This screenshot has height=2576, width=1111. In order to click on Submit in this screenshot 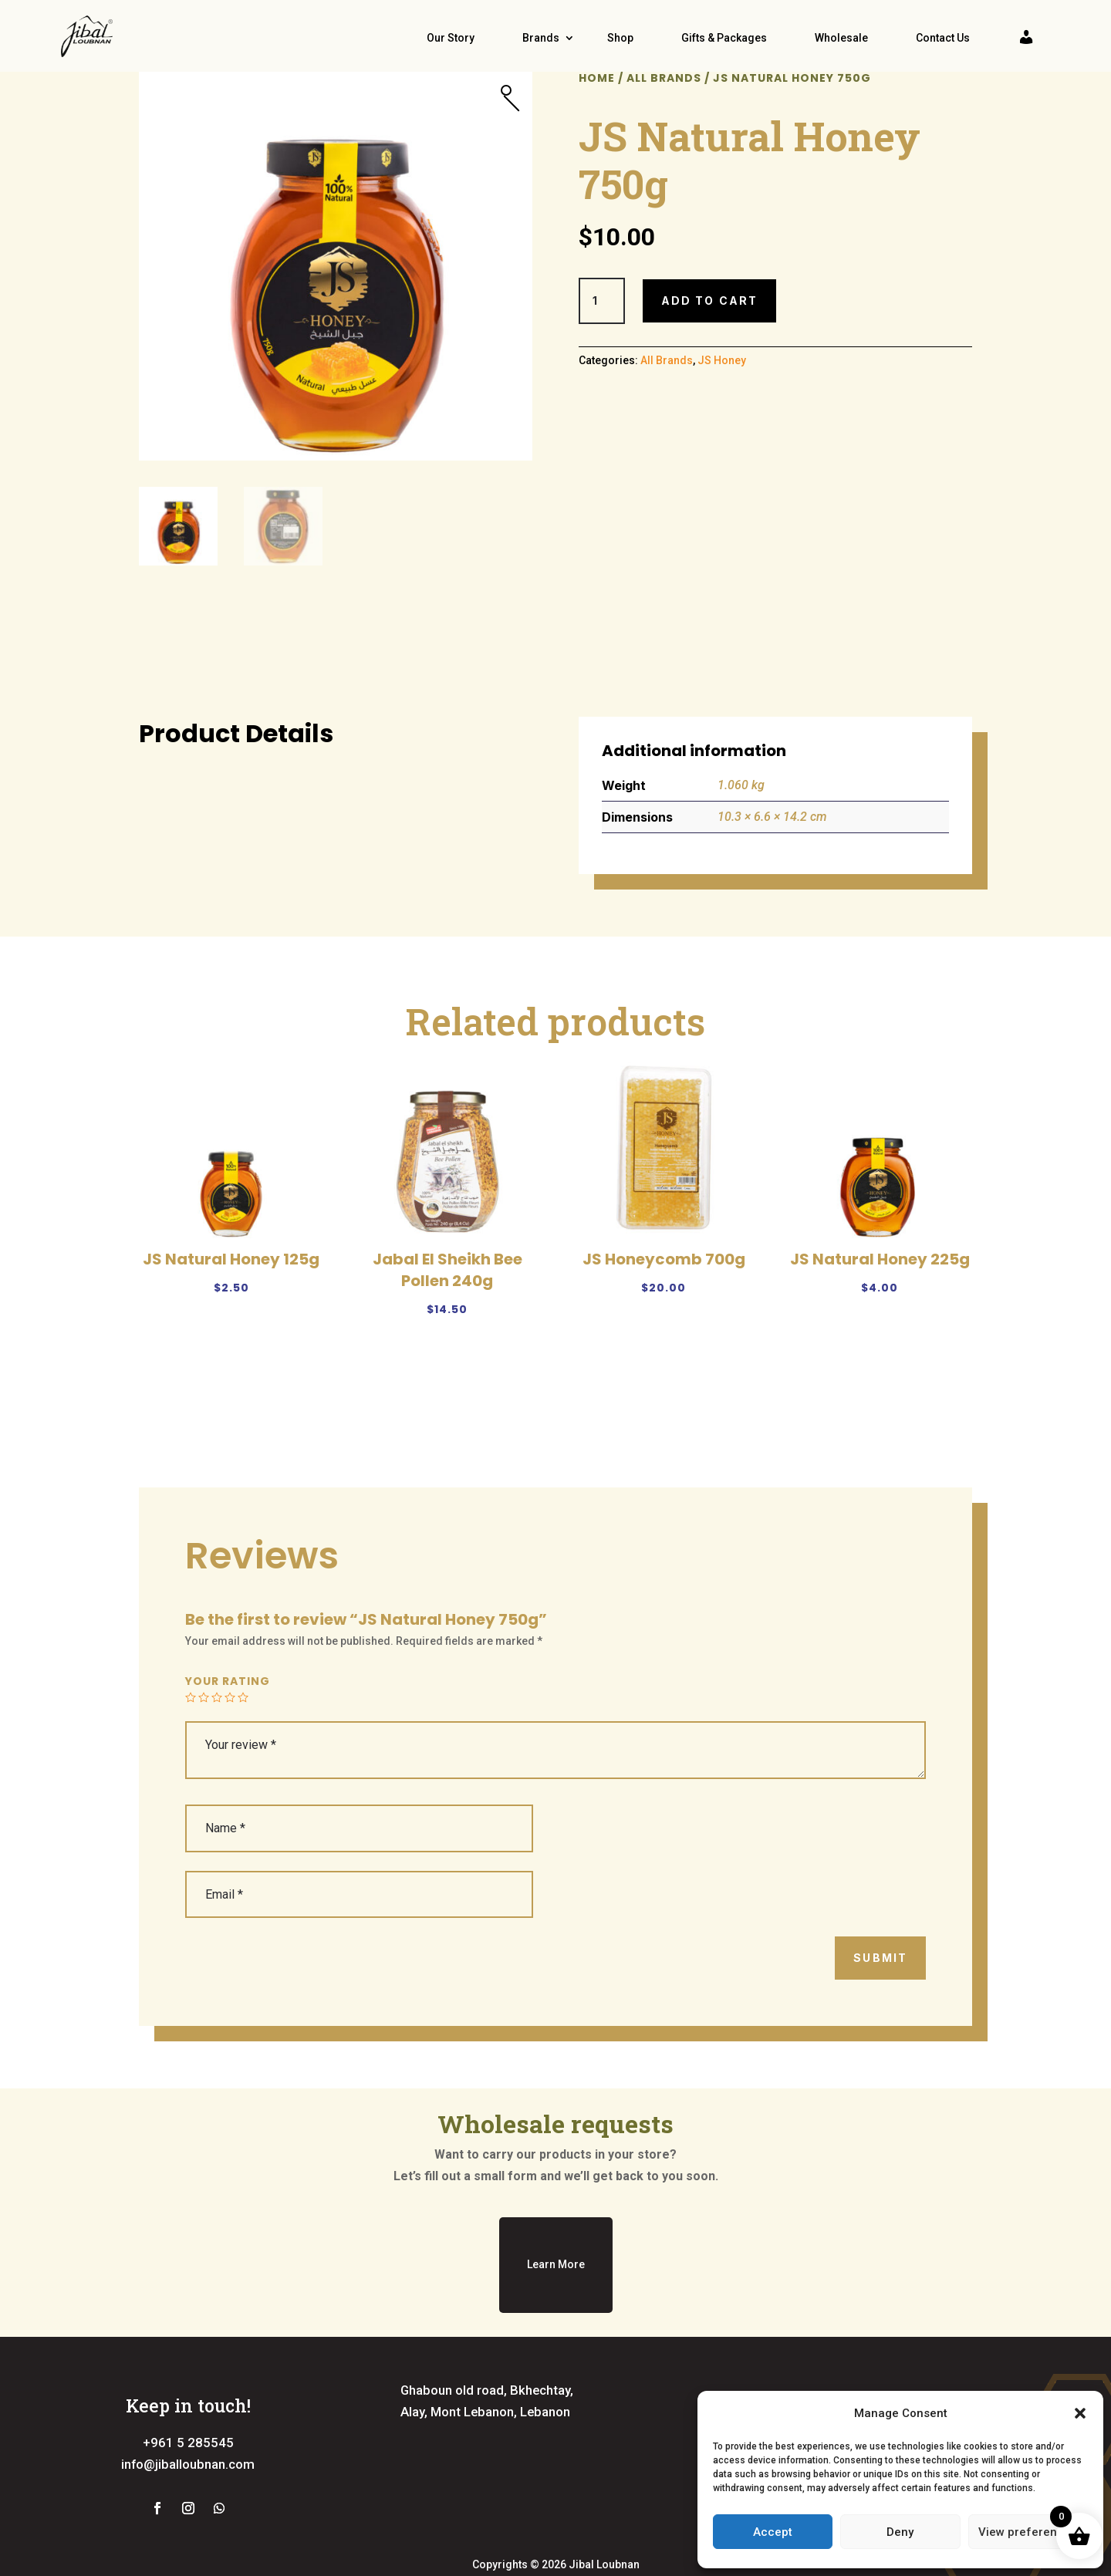, I will do `click(880, 2005)`.